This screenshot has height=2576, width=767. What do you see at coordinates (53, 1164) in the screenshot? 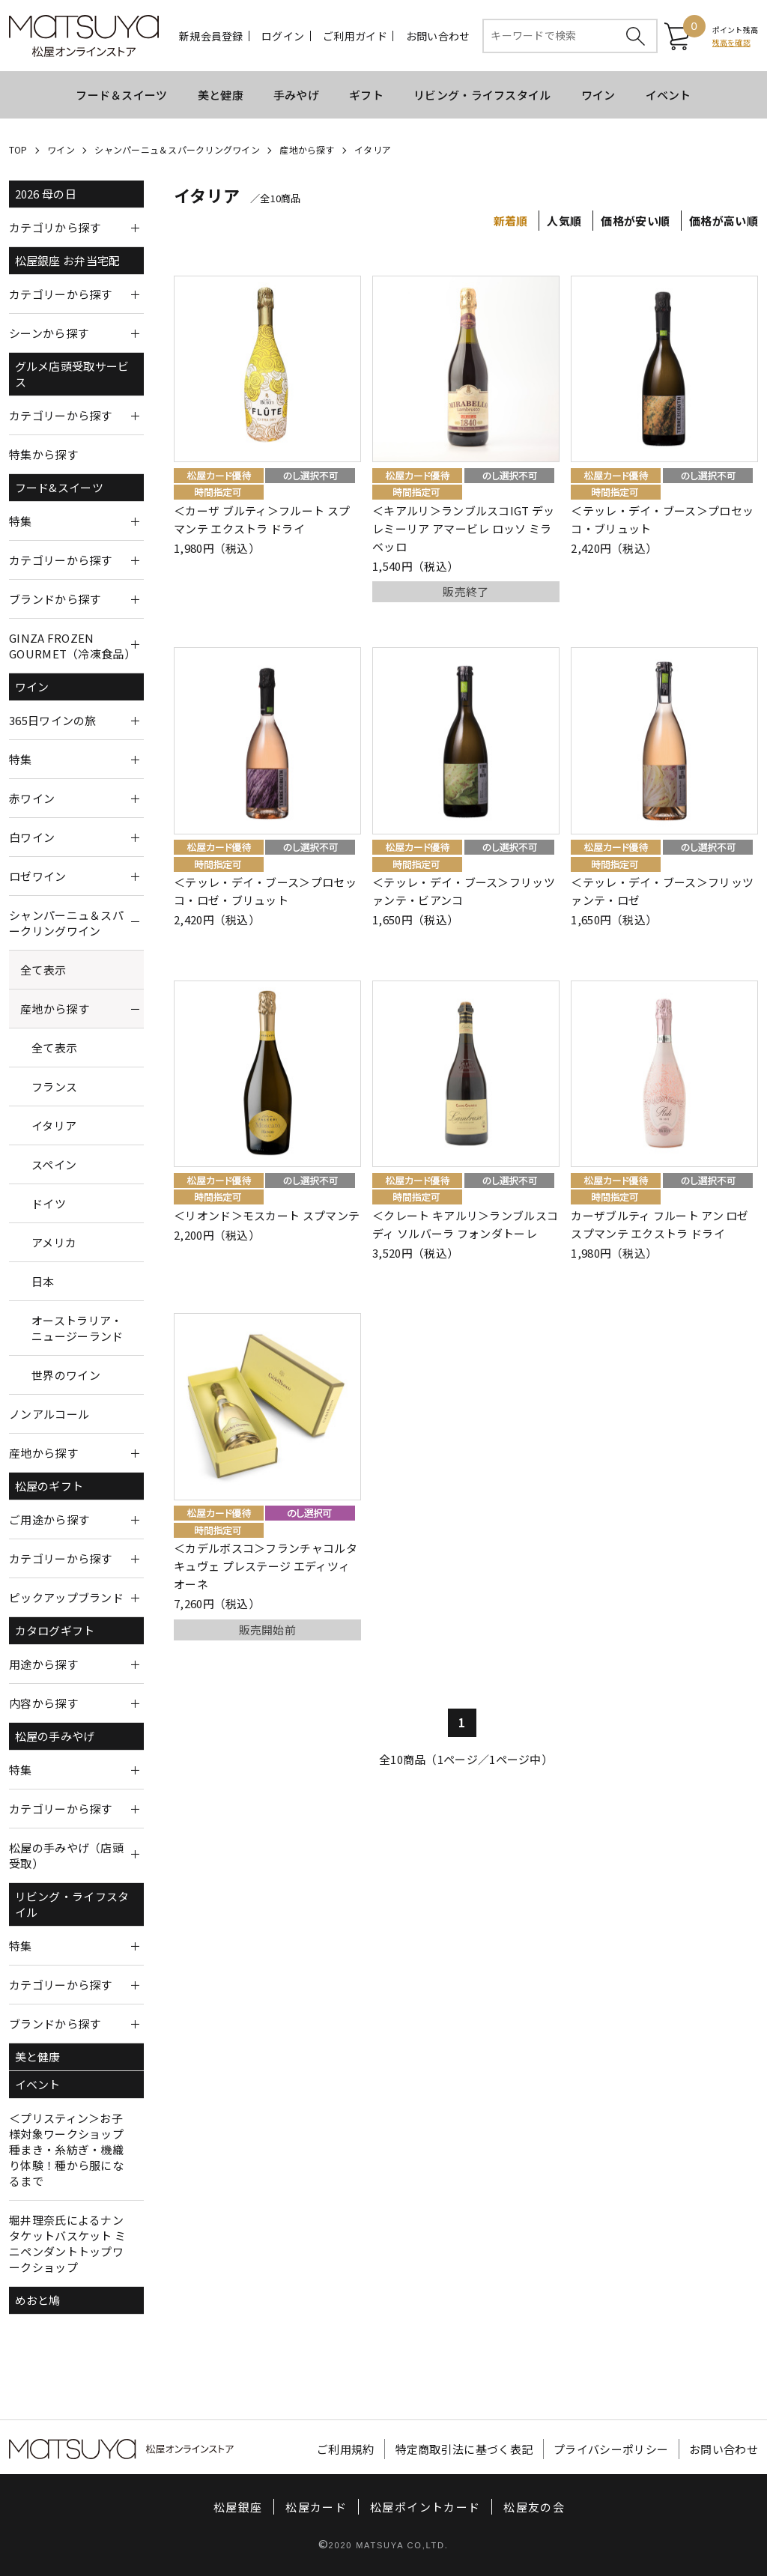
I see `スペイン` at bounding box center [53, 1164].